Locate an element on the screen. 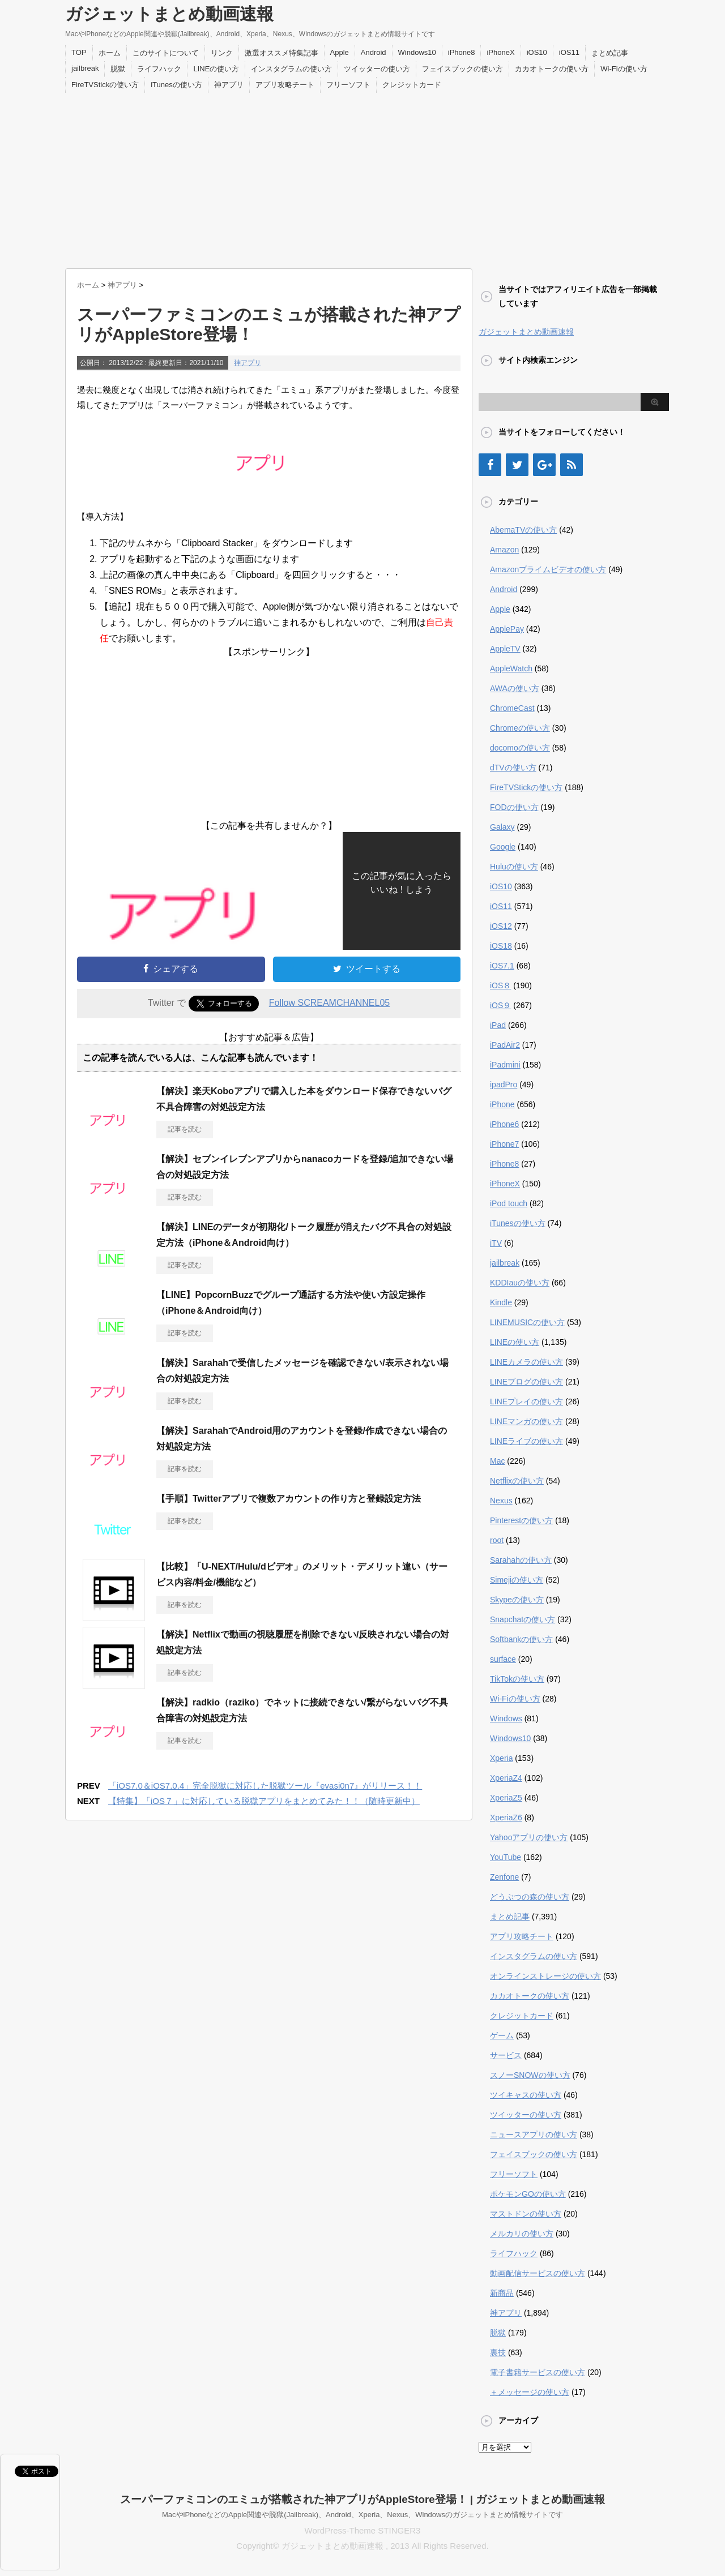 The image size is (725, 2576). iOS９ is located at coordinates (500, 1005).